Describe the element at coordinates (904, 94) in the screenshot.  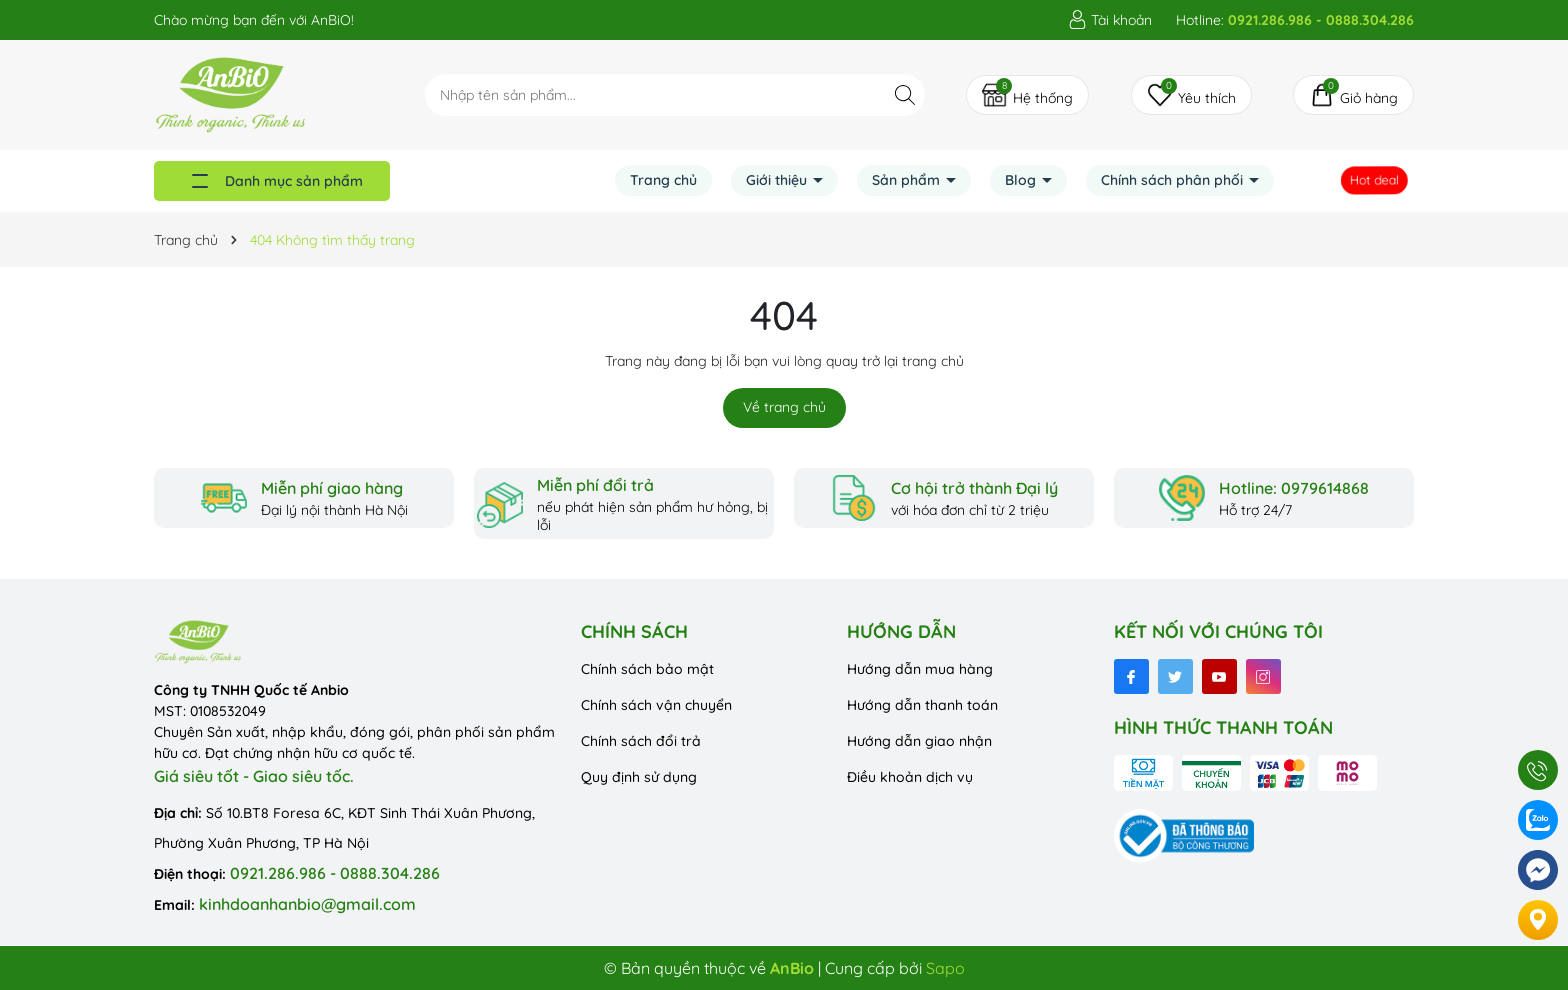
I see `[Tìm kiếm]` at that location.